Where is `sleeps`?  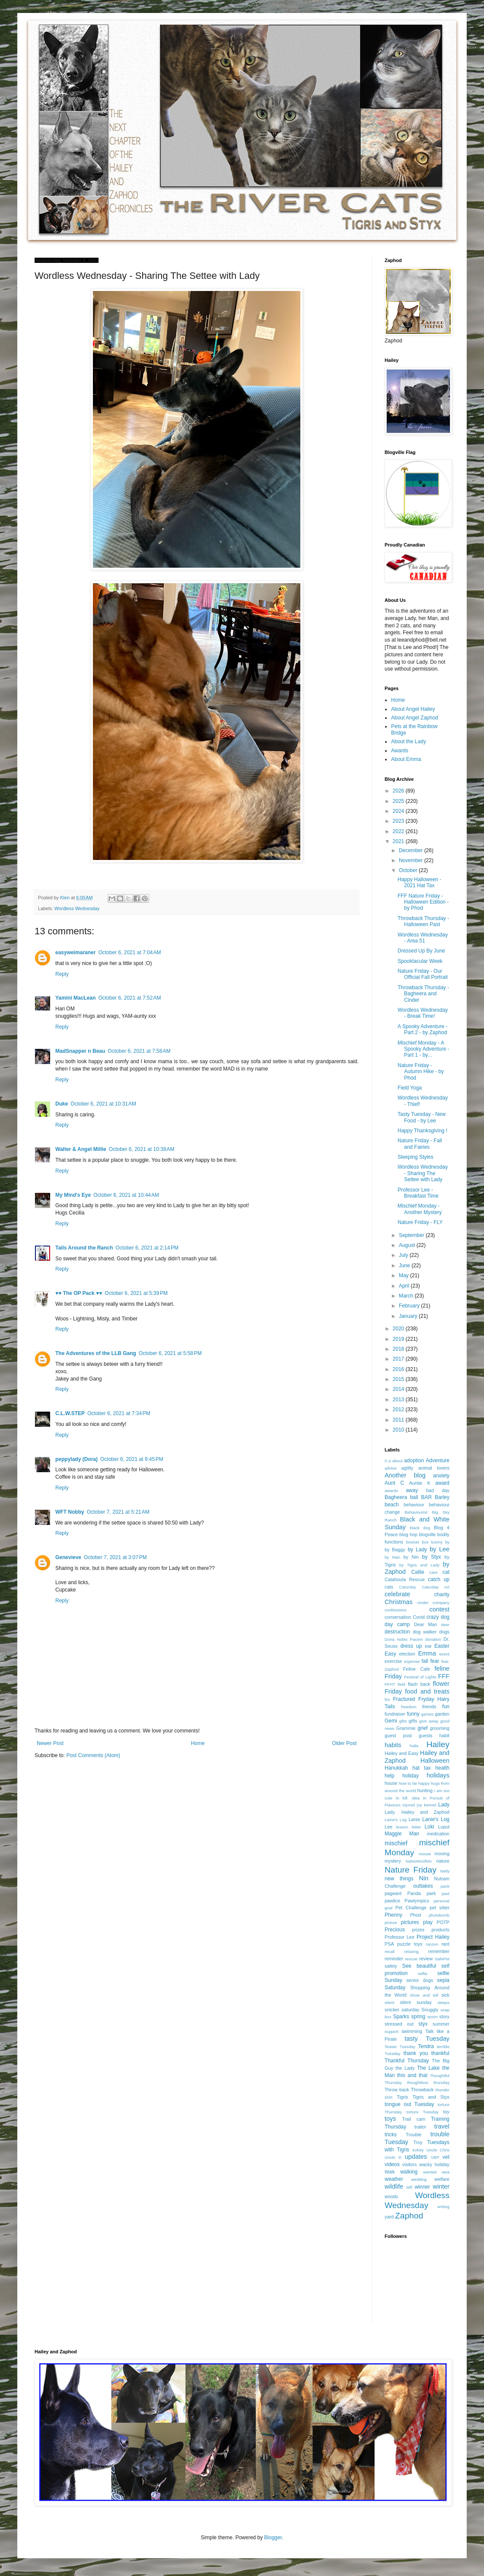 sleeps is located at coordinates (443, 2002).